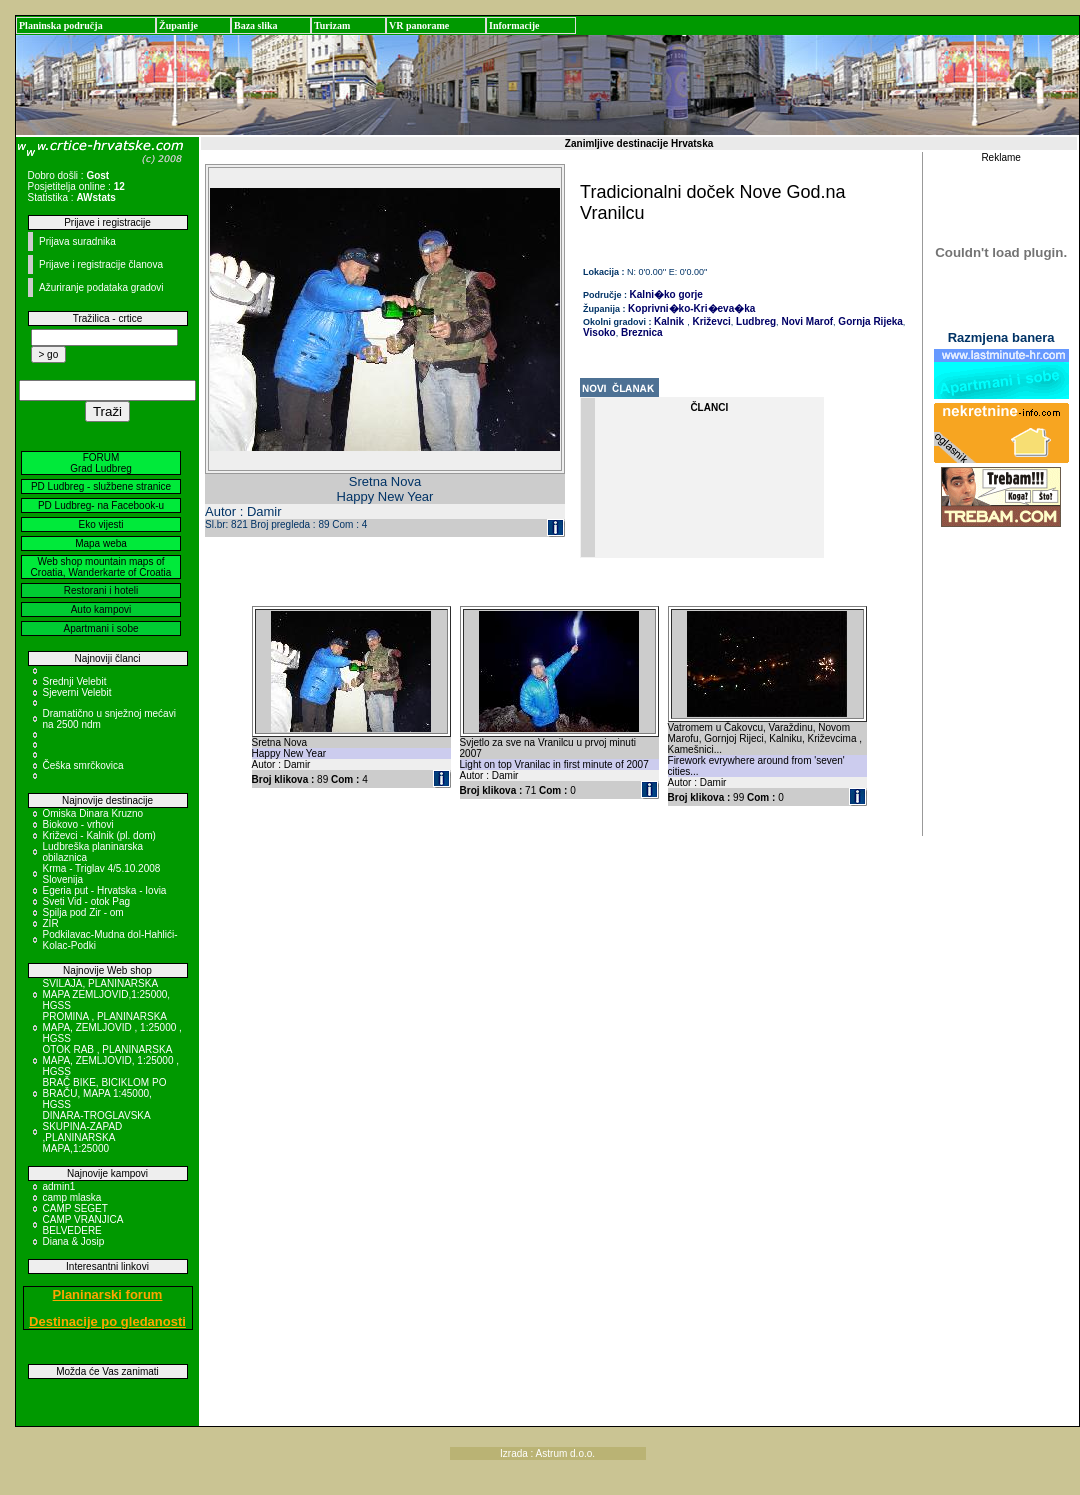 Image resolution: width=1080 pixels, height=1495 pixels. Describe the element at coordinates (101, 590) in the screenshot. I see `Restorani i hoteli` at that location.